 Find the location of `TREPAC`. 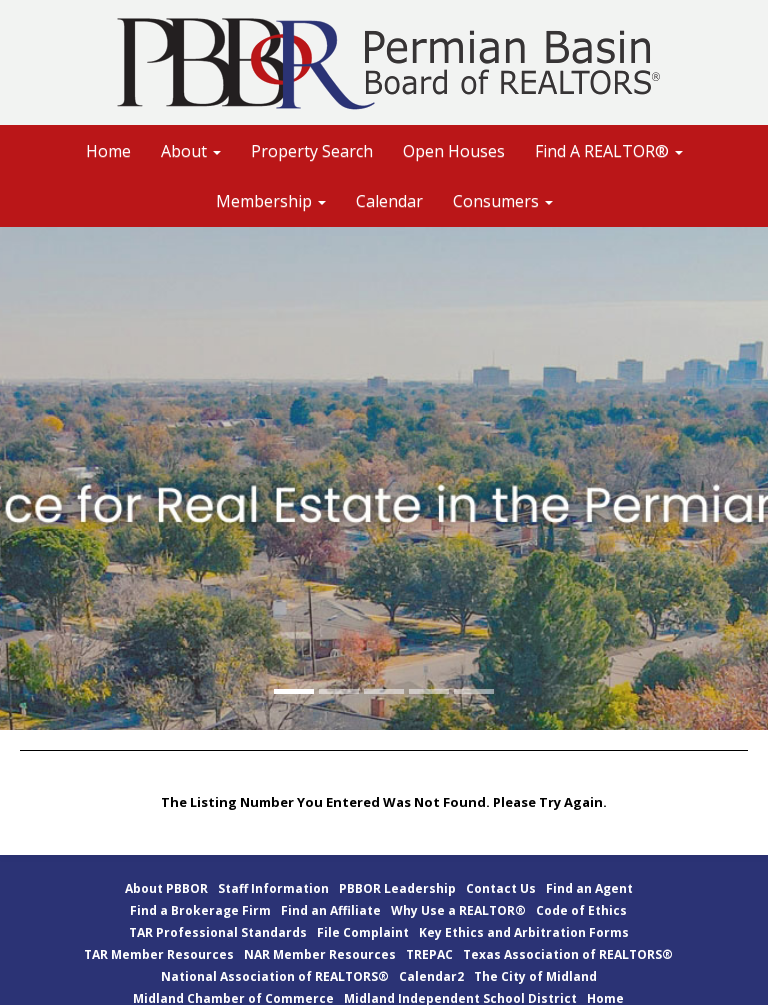

TREPAC is located at coordinates (429, 954).